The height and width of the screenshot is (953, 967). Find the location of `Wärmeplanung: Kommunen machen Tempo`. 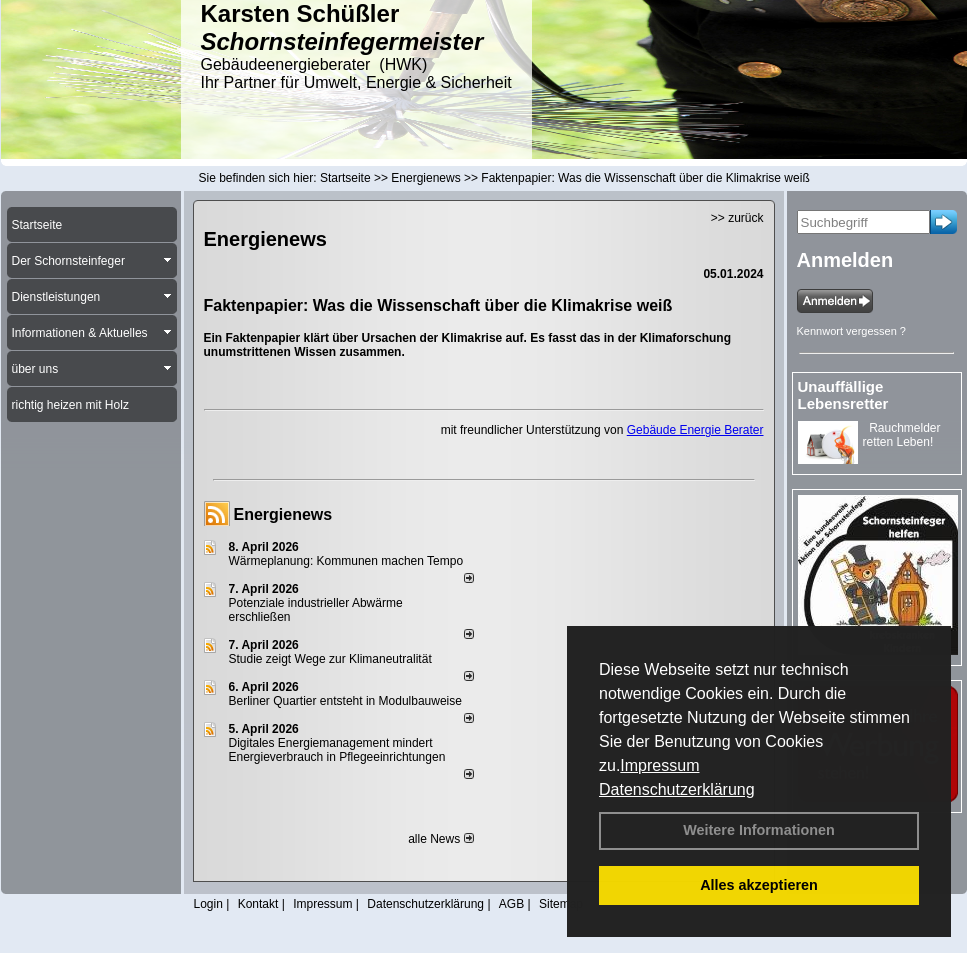

Wärmeplanung: Kommunen machen Tempo is located at coordinates (346, 561).